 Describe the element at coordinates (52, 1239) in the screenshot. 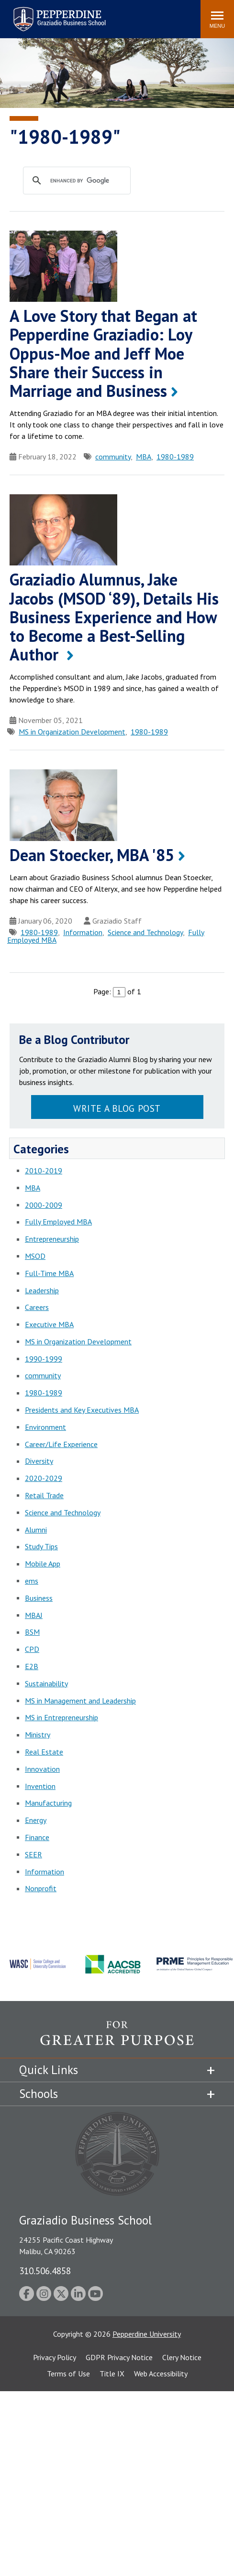

I see `Entrepreneurship` at that location.